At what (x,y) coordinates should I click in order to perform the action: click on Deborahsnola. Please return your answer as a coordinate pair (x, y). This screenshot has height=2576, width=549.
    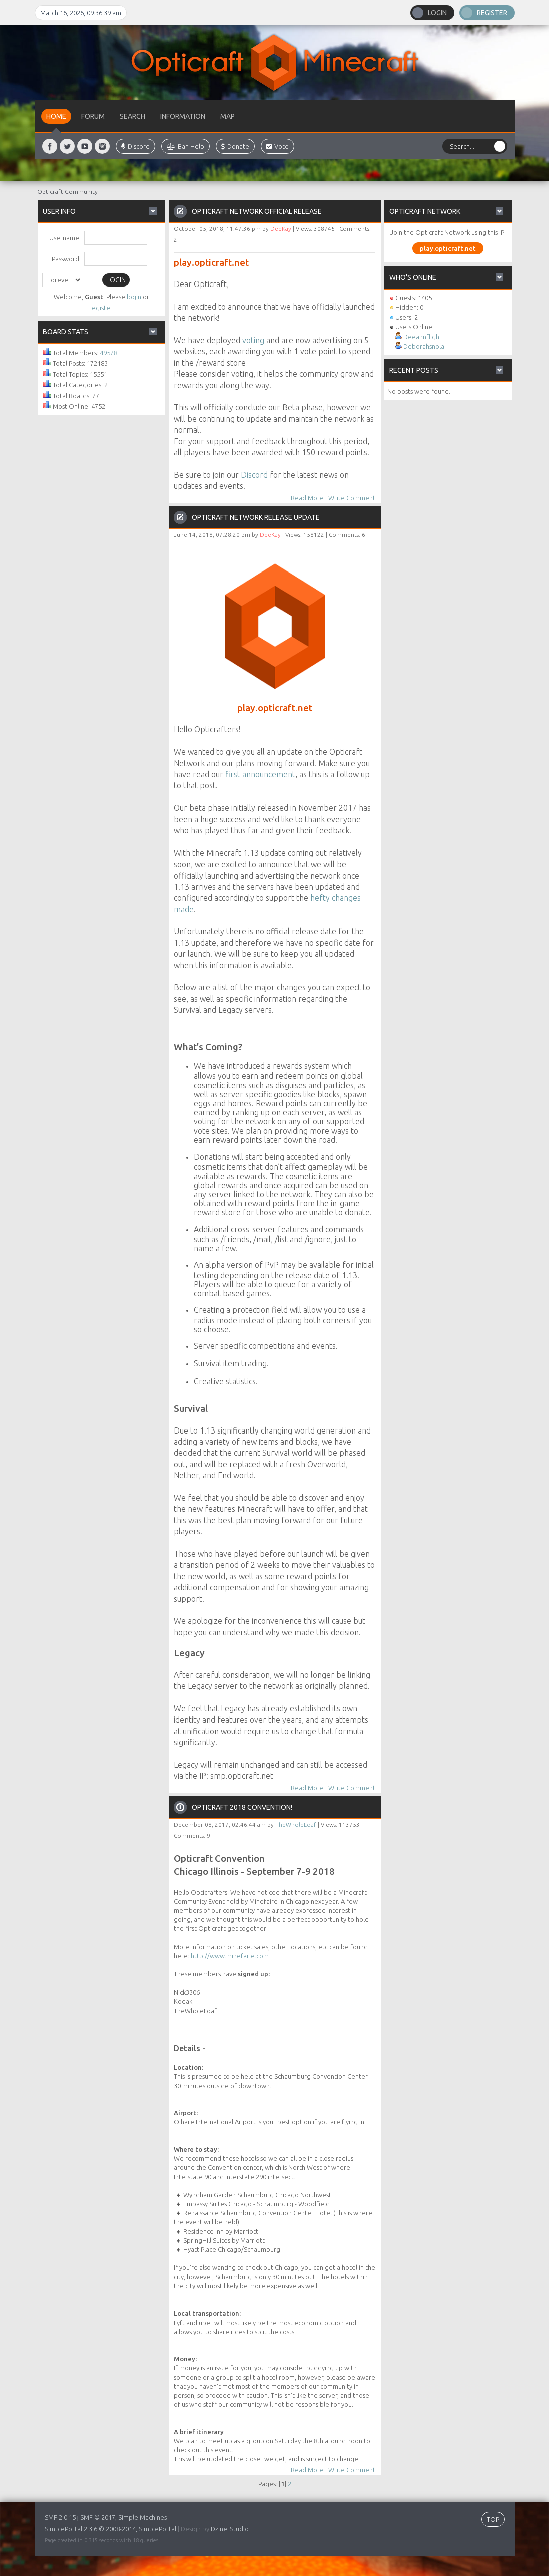
    Looking at the image, I should click on (423, 346).